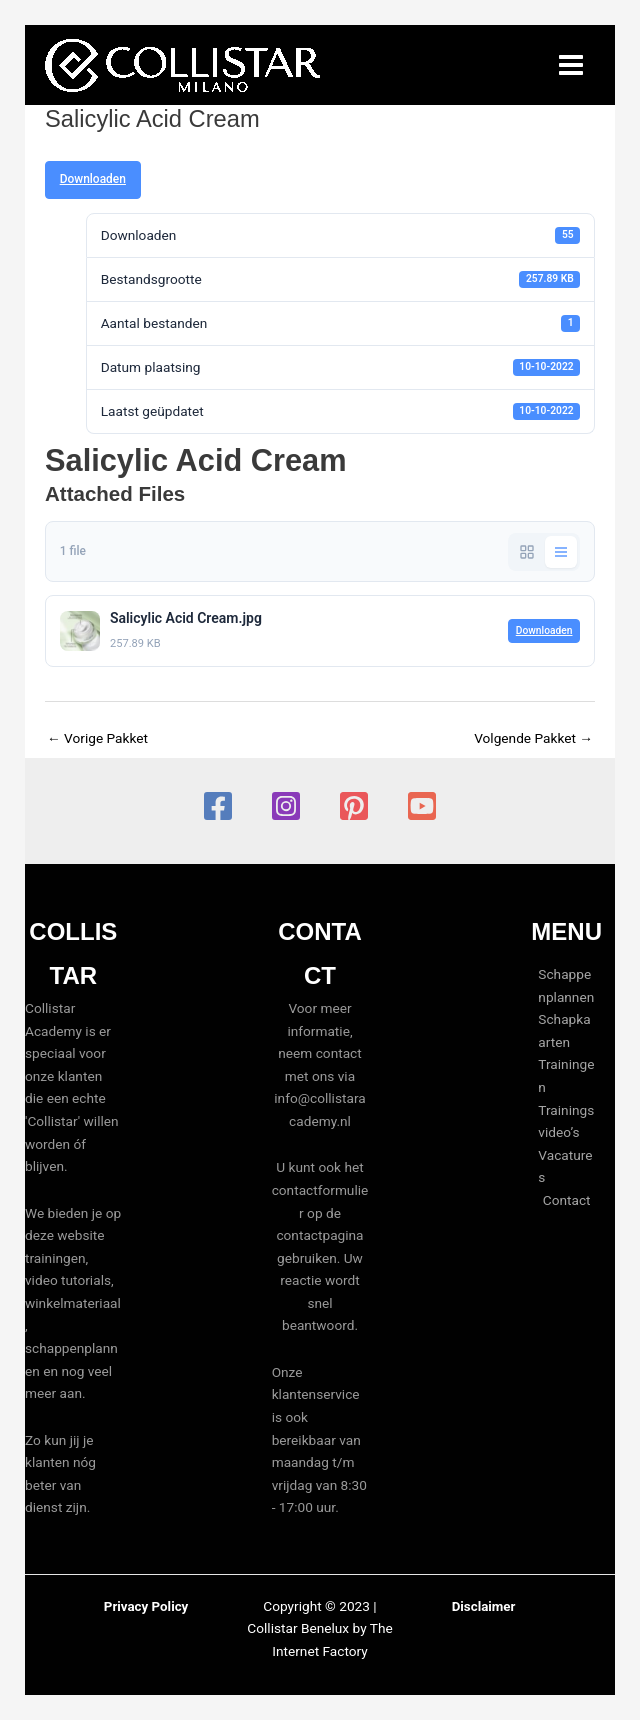 This screenshot has height=1720, width=640. Describe the element at coordinates (565, 1166) in the screenshot. I see `Vacatures` at that location.